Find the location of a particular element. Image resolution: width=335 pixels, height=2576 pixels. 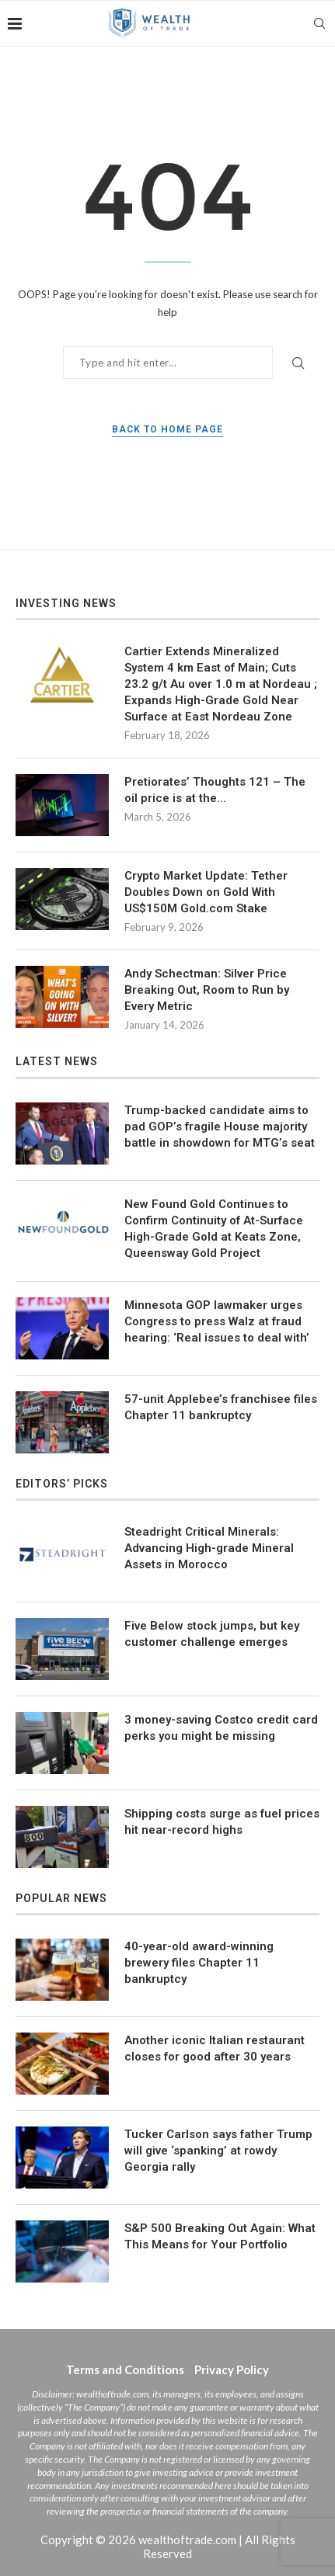

3 money-saving Costco credit card perks you might be missing is located at coordinates (221, 1728).